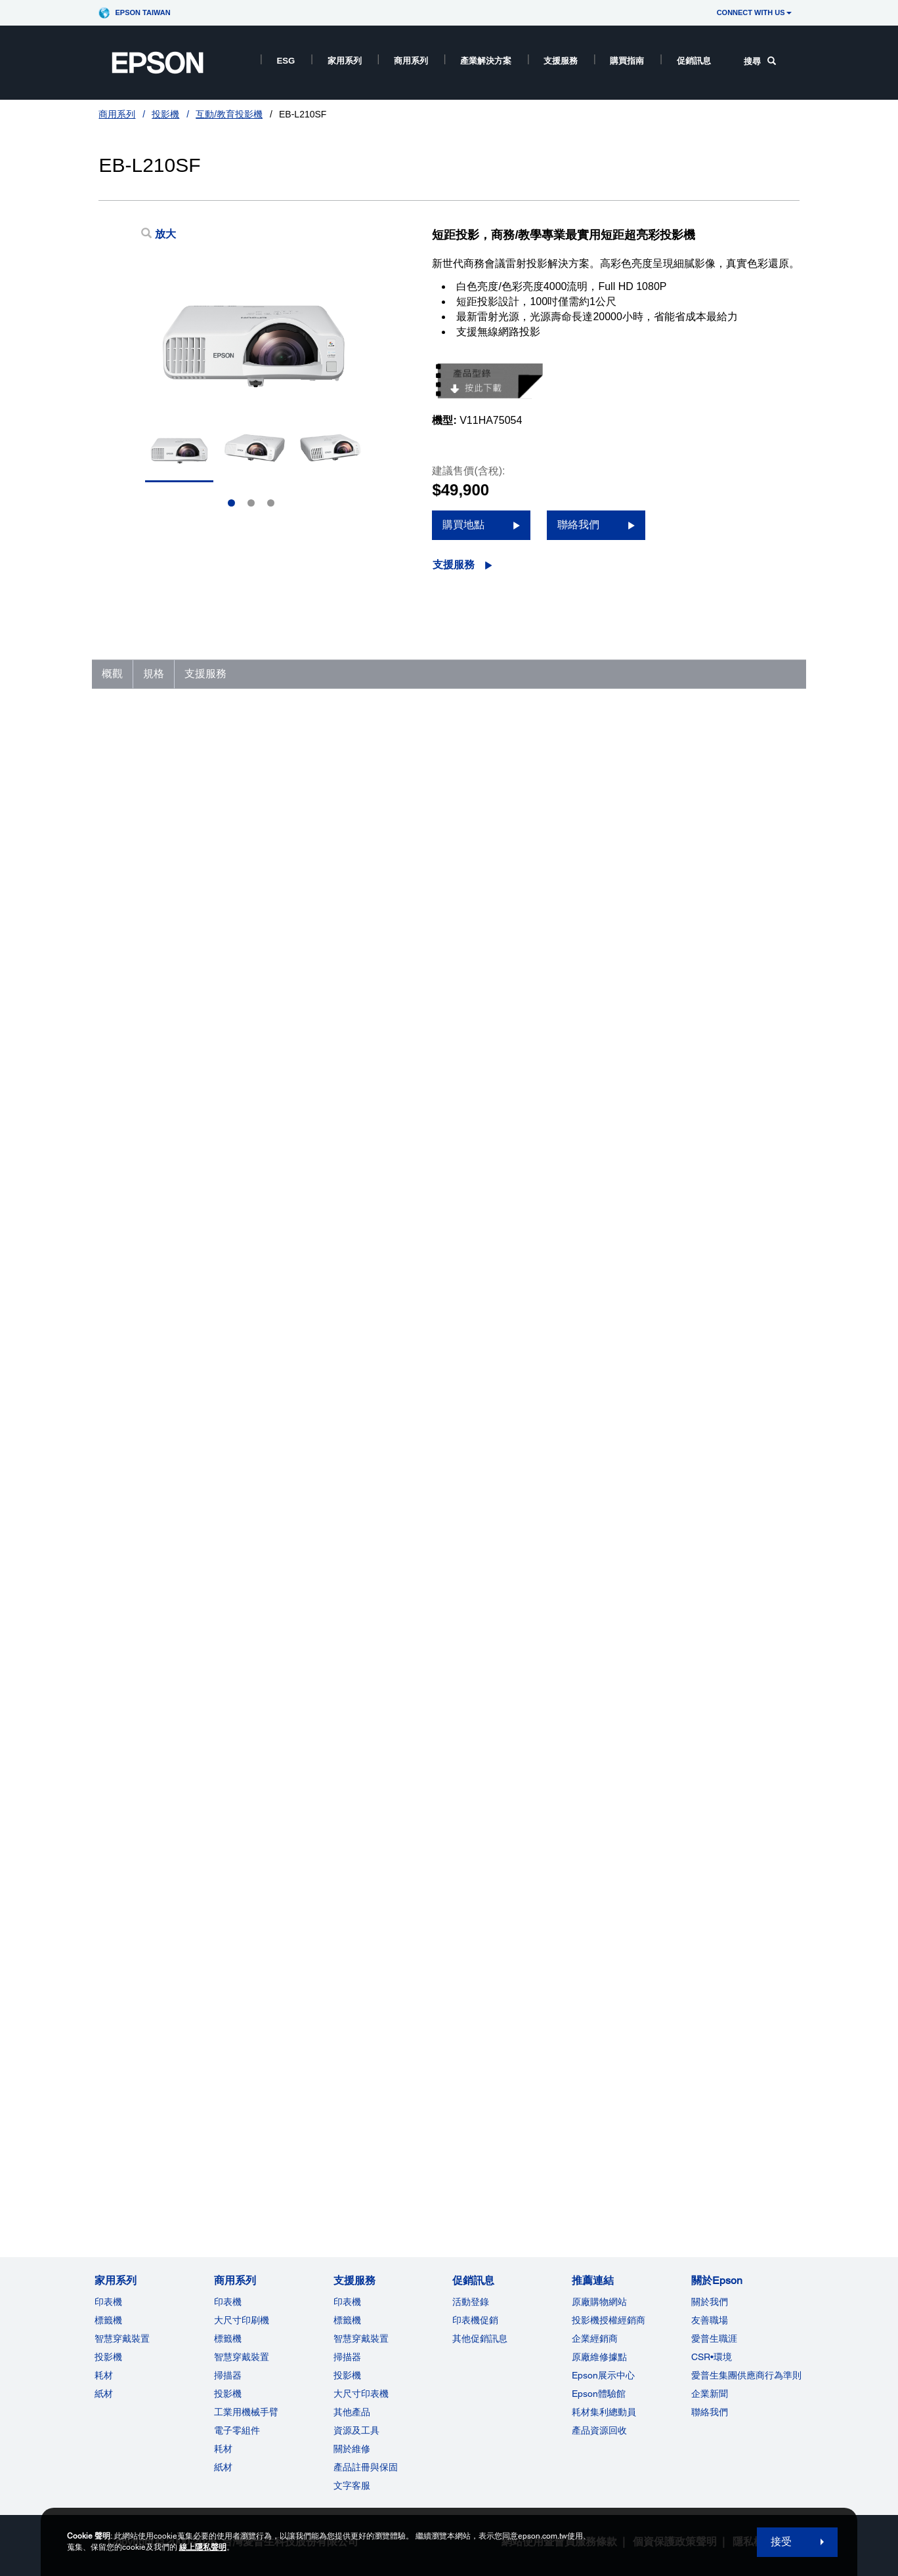  Describe the element at coordinates (112, 673) in the screenshot. I see `概觀` at that location.